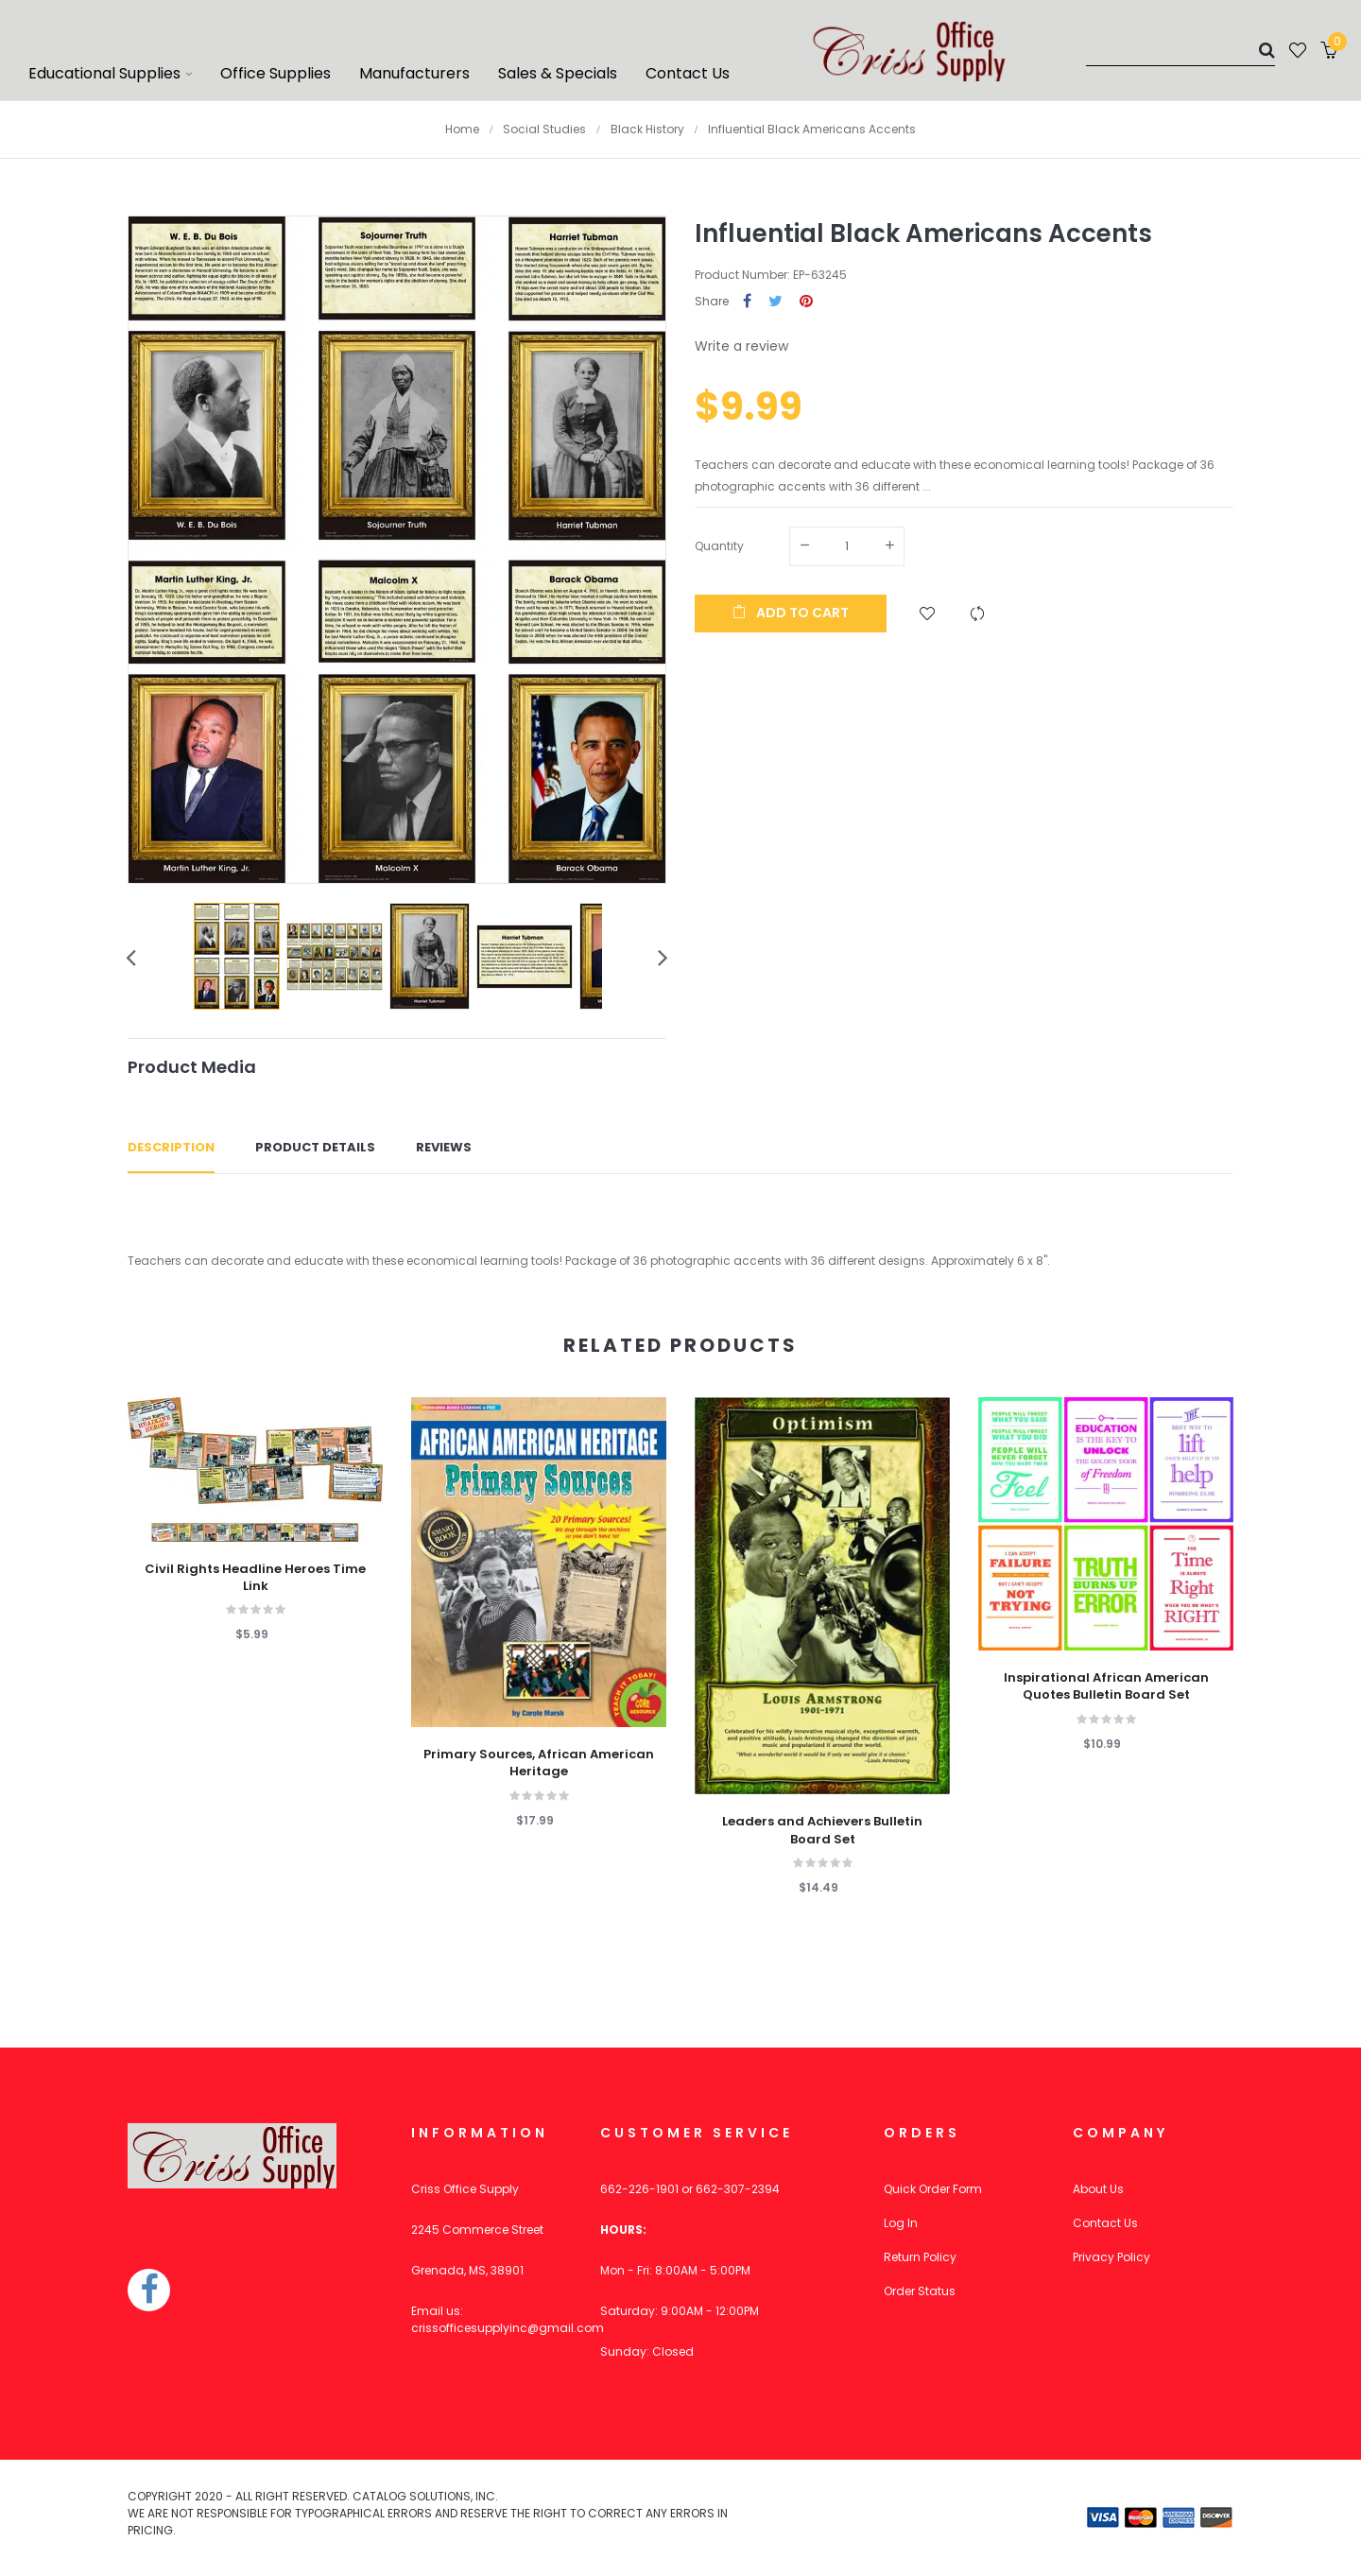 This screenshot has width=1361, height=2576. What do you see at coordinates (806, 302) in the screenshot?
I see `Pinterest` at bounding box center [806, 302].